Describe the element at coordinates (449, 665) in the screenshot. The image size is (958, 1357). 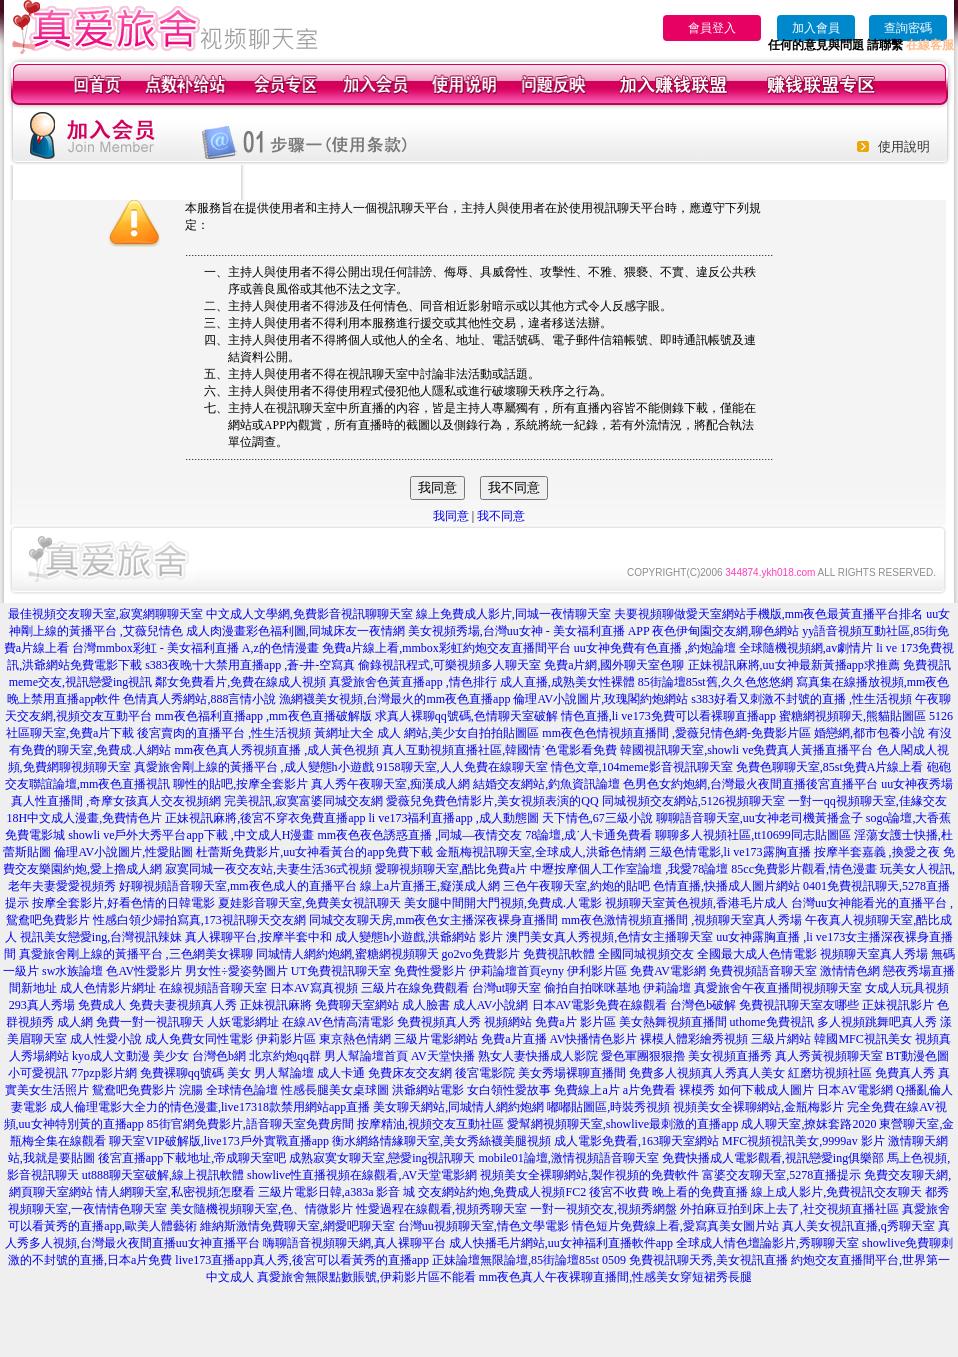
I see `偷錄視訊程式,可樂視頻多人聊天室` at that location.